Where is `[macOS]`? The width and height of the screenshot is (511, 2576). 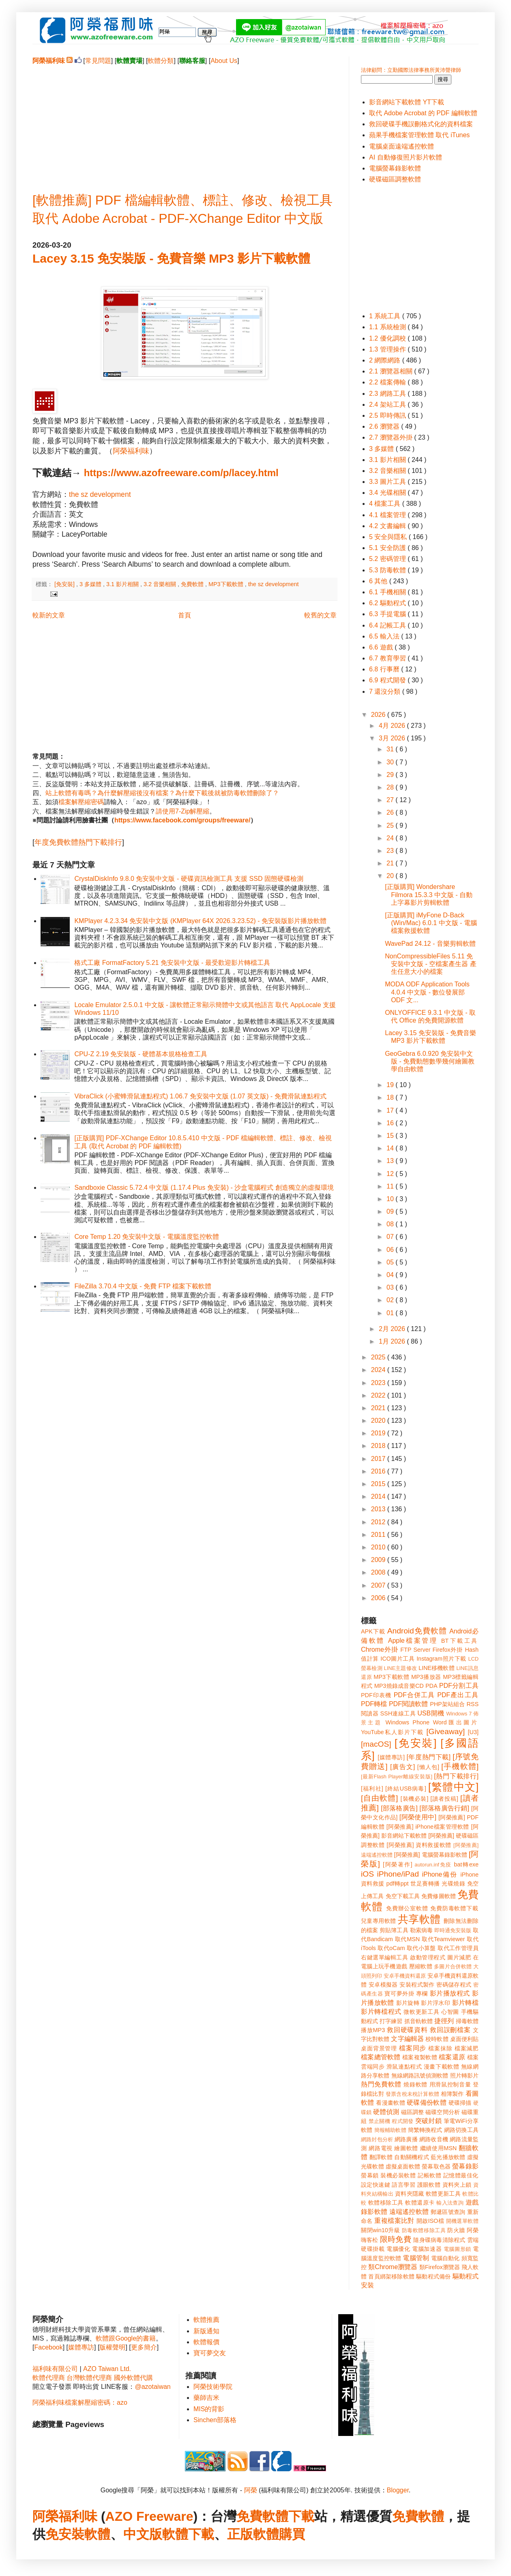
[macOS] is located at coordinates (376, 1744).